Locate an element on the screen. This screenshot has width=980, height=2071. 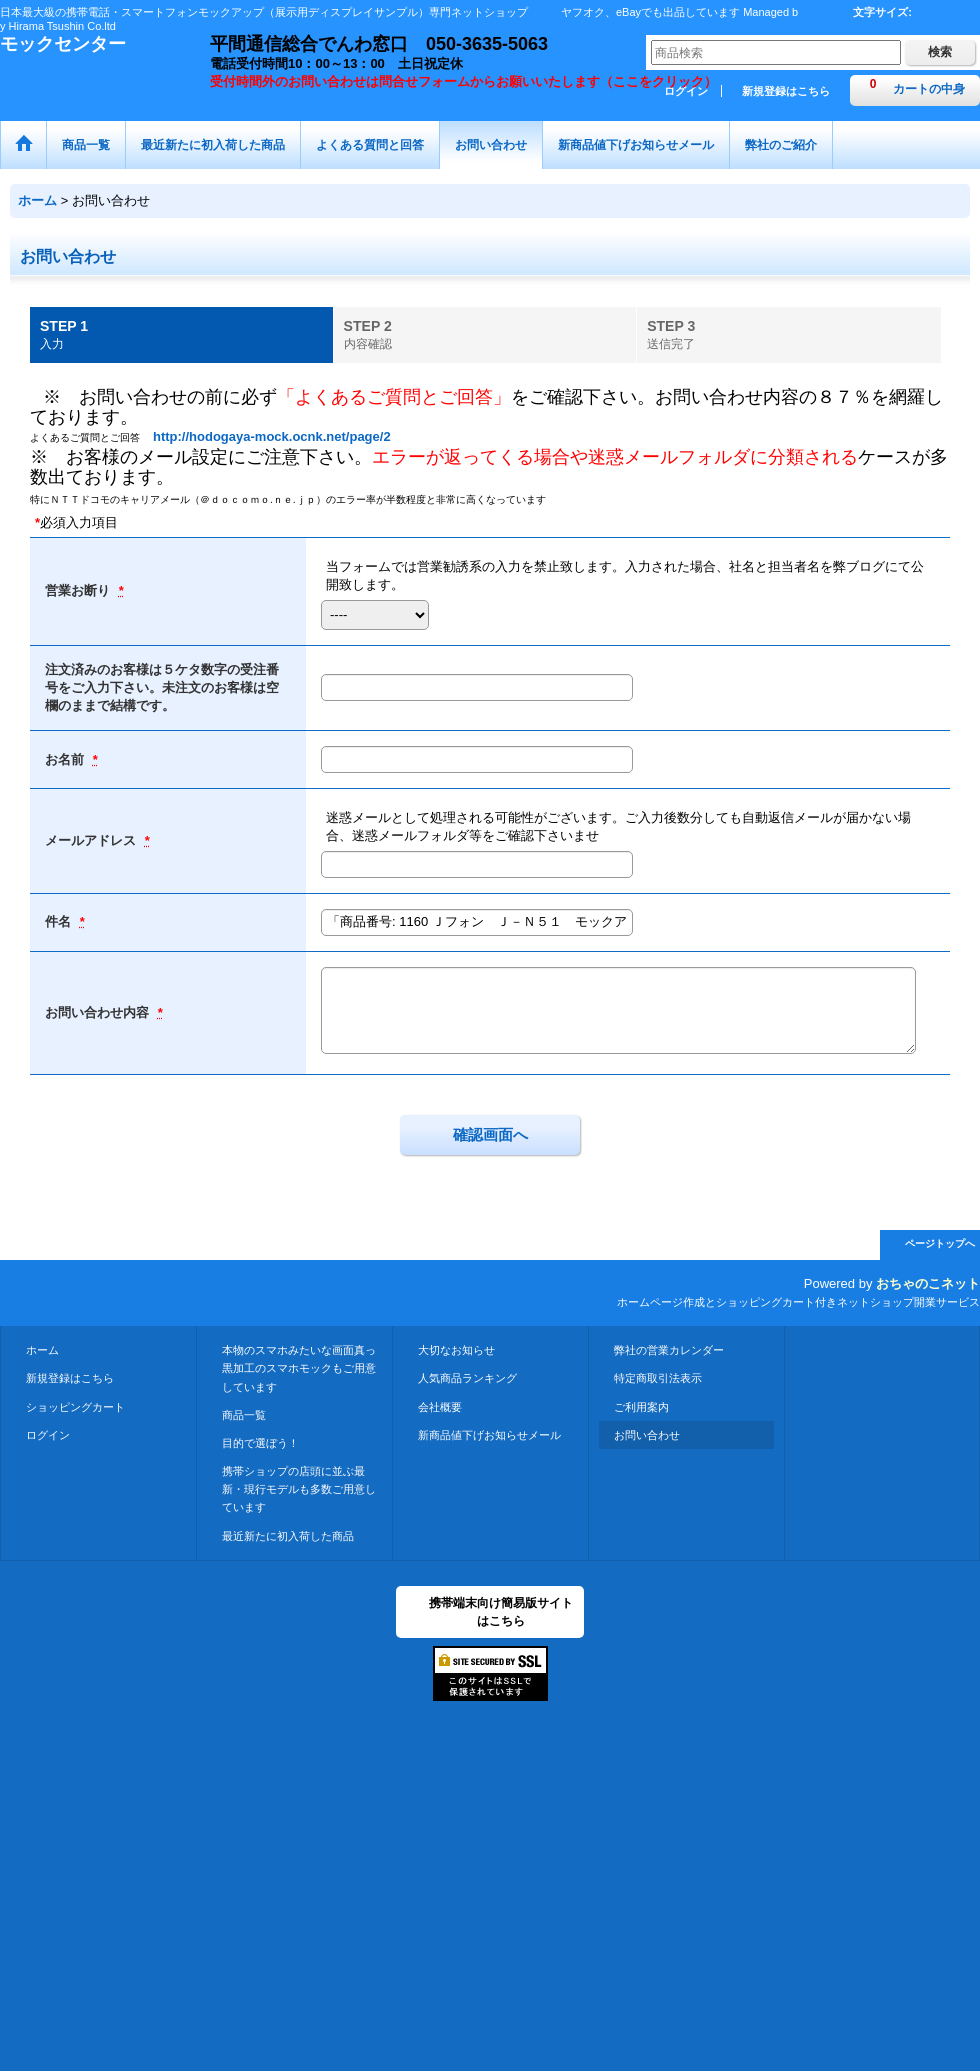
大切なお知らせ is located at coordinates (456, 1350).